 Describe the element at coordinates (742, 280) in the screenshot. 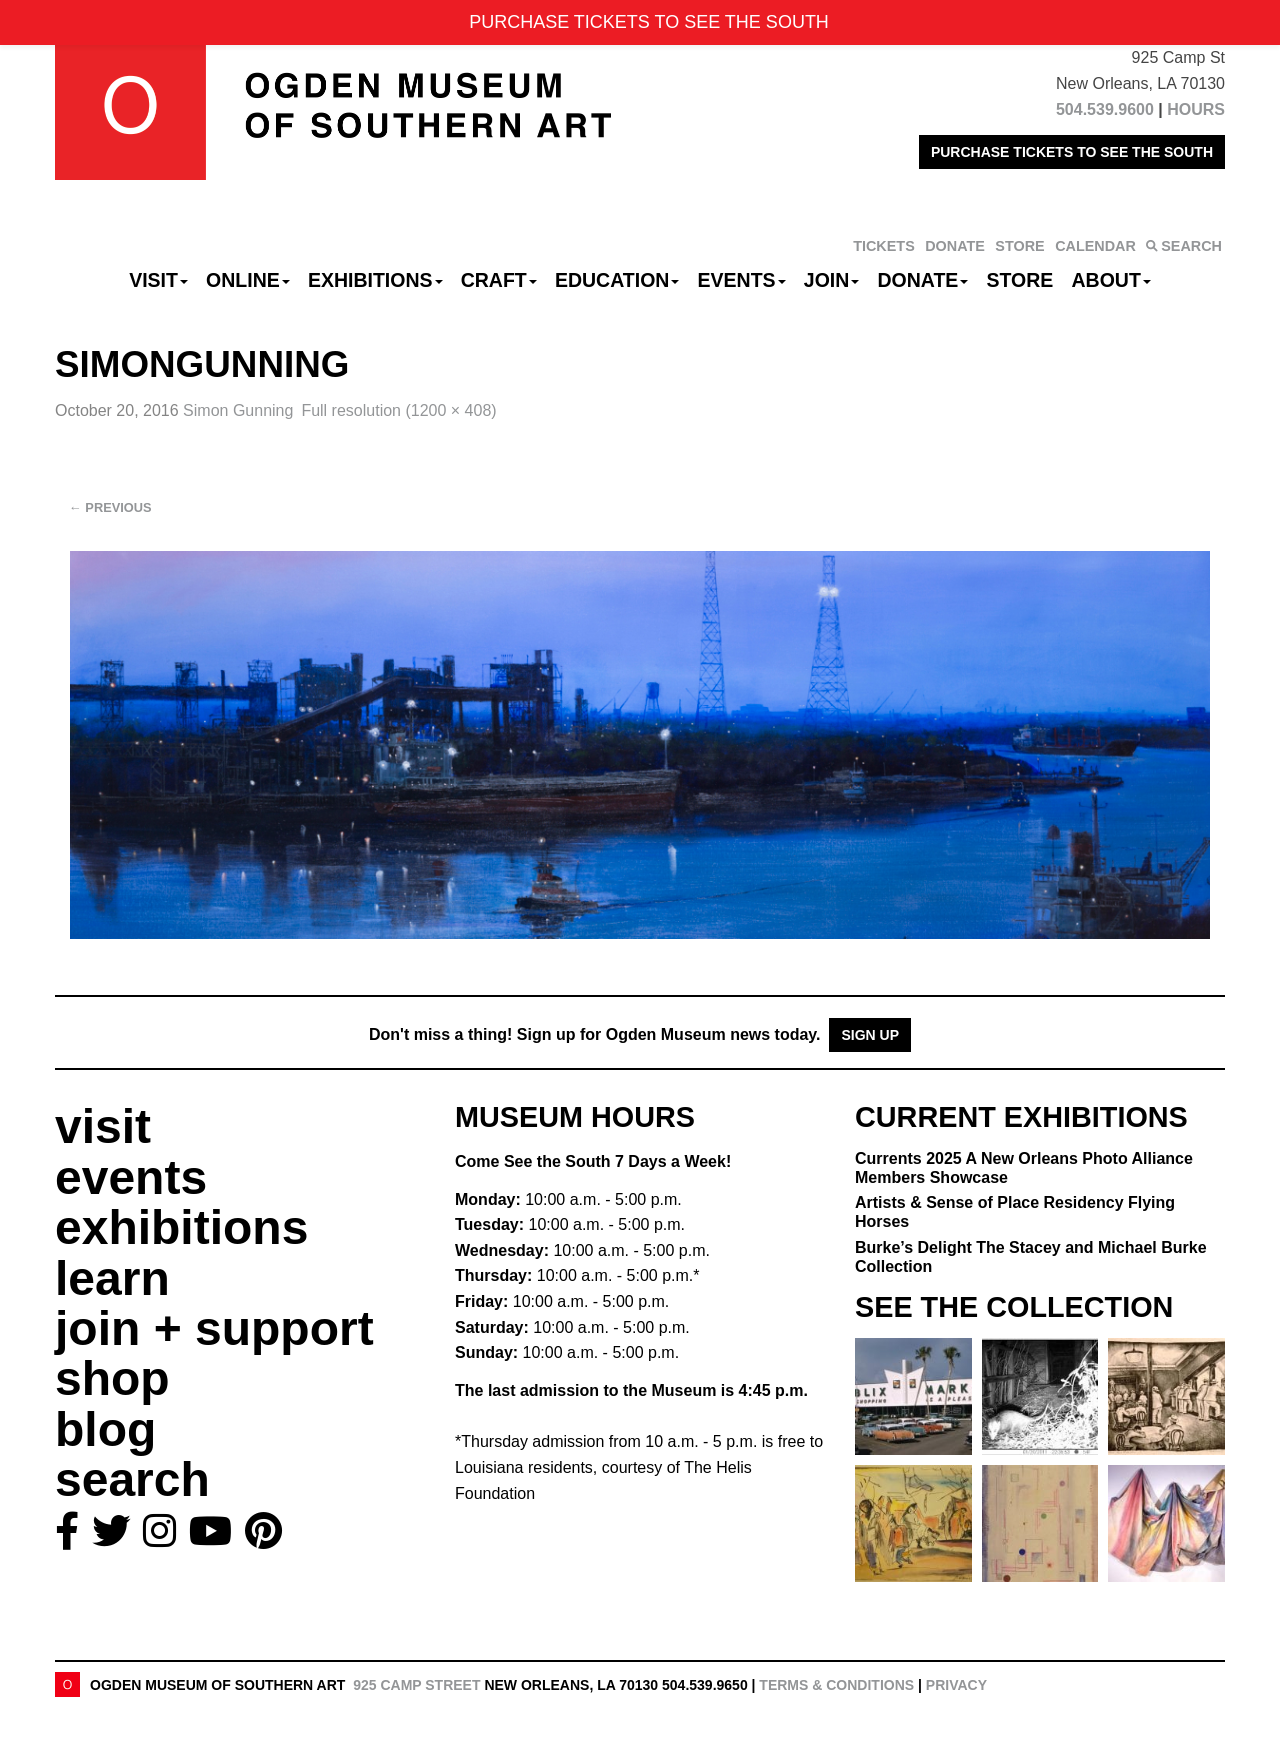

I see `Events` at that location.